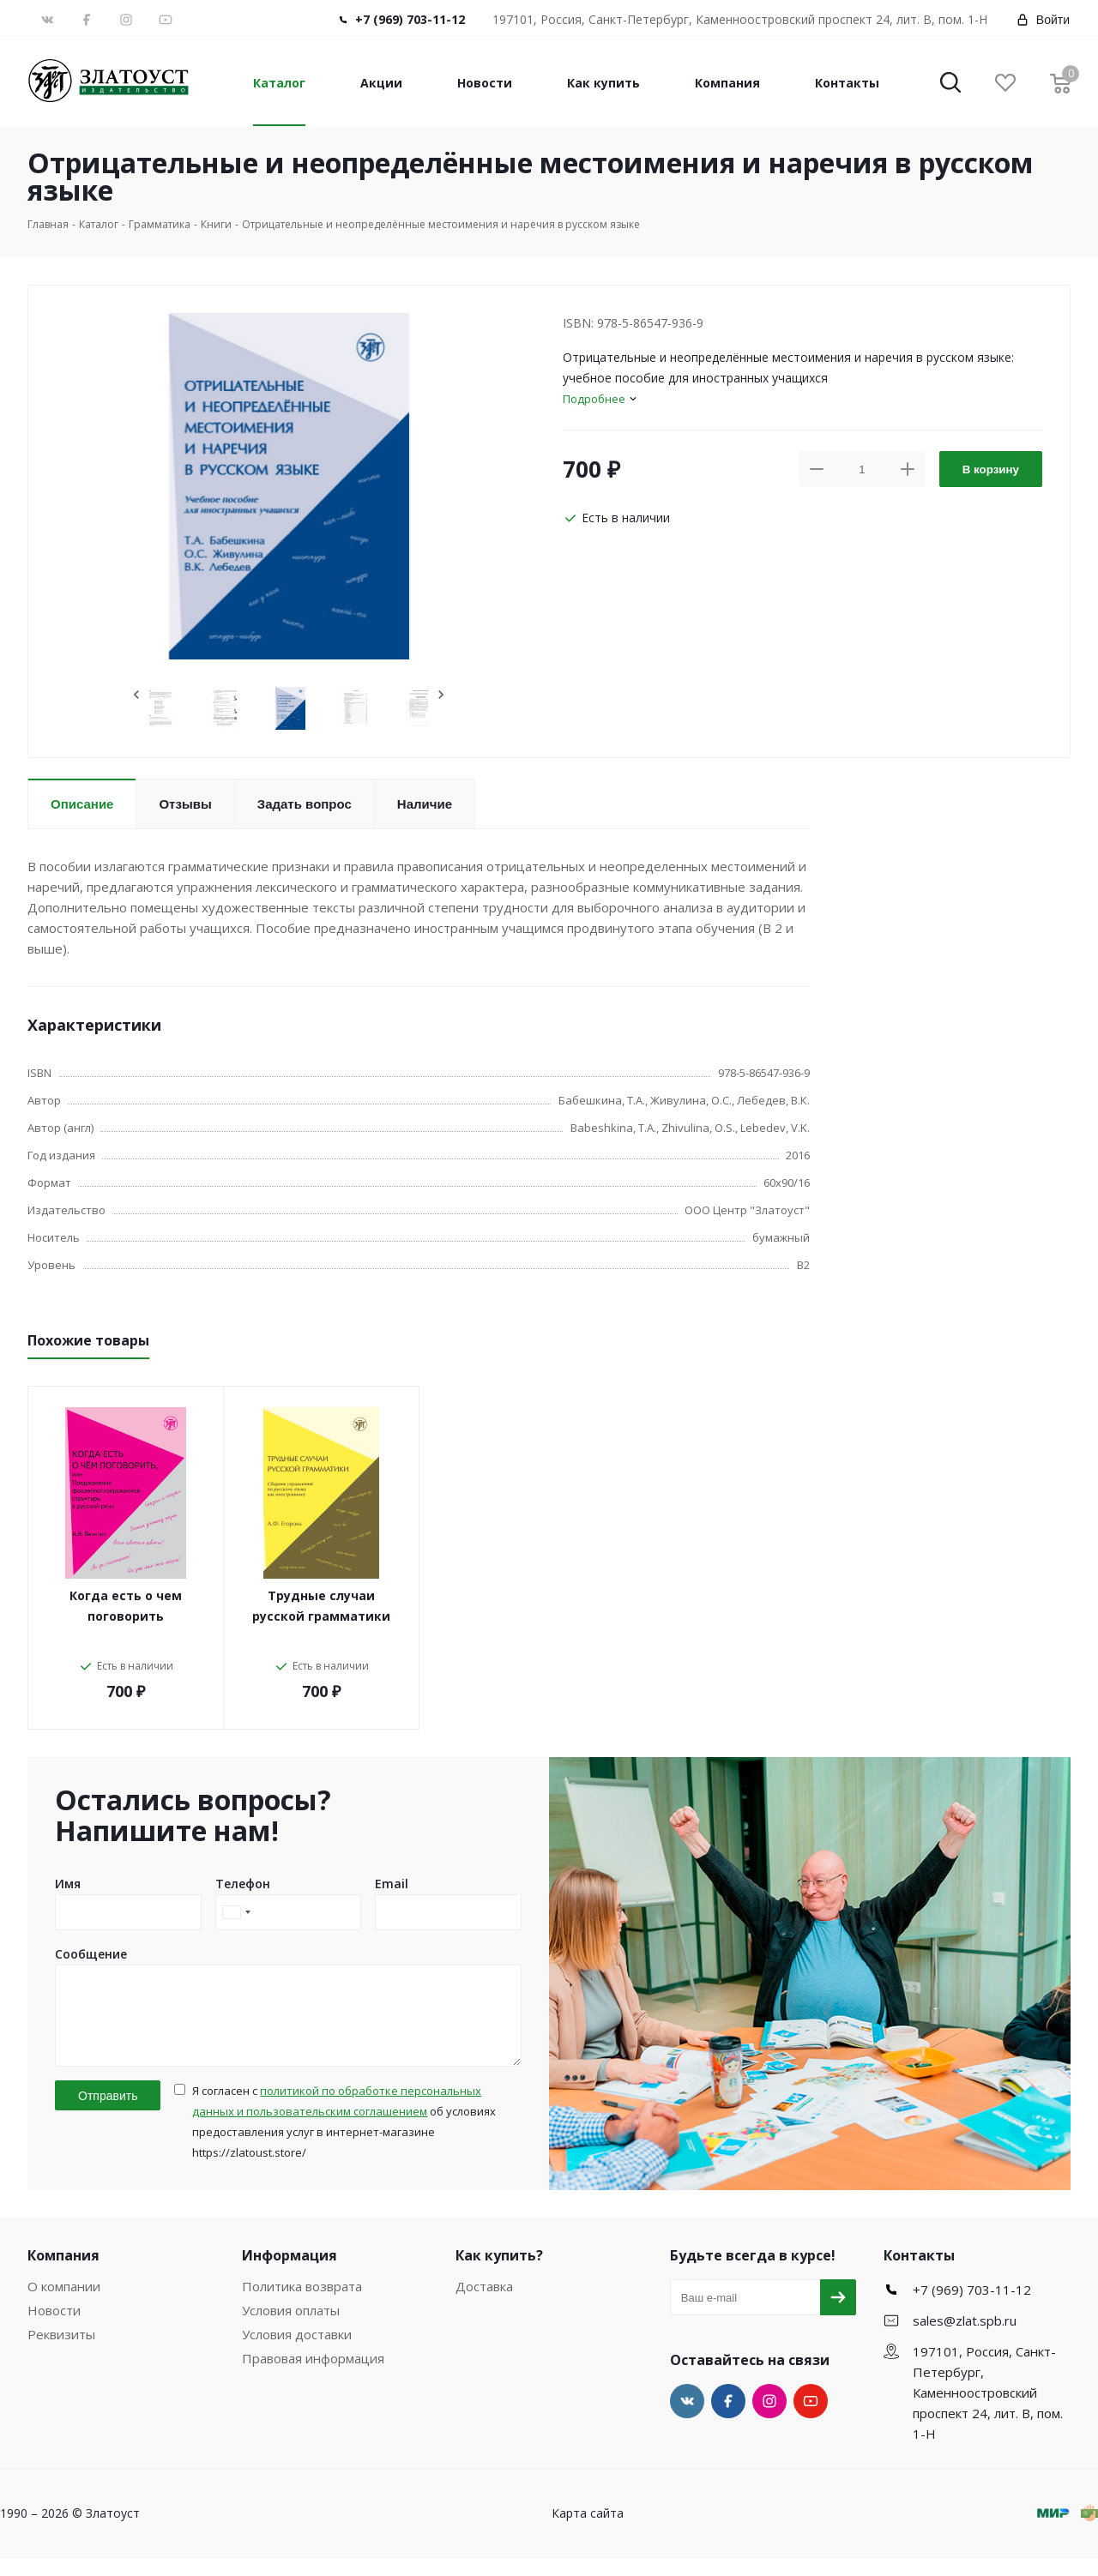 The width and height of the screenshot is (1098, 2576). What do you see at coordinates (847, 83) in the screenshot?
I see `Контакты` at bounding box center [847, 83].